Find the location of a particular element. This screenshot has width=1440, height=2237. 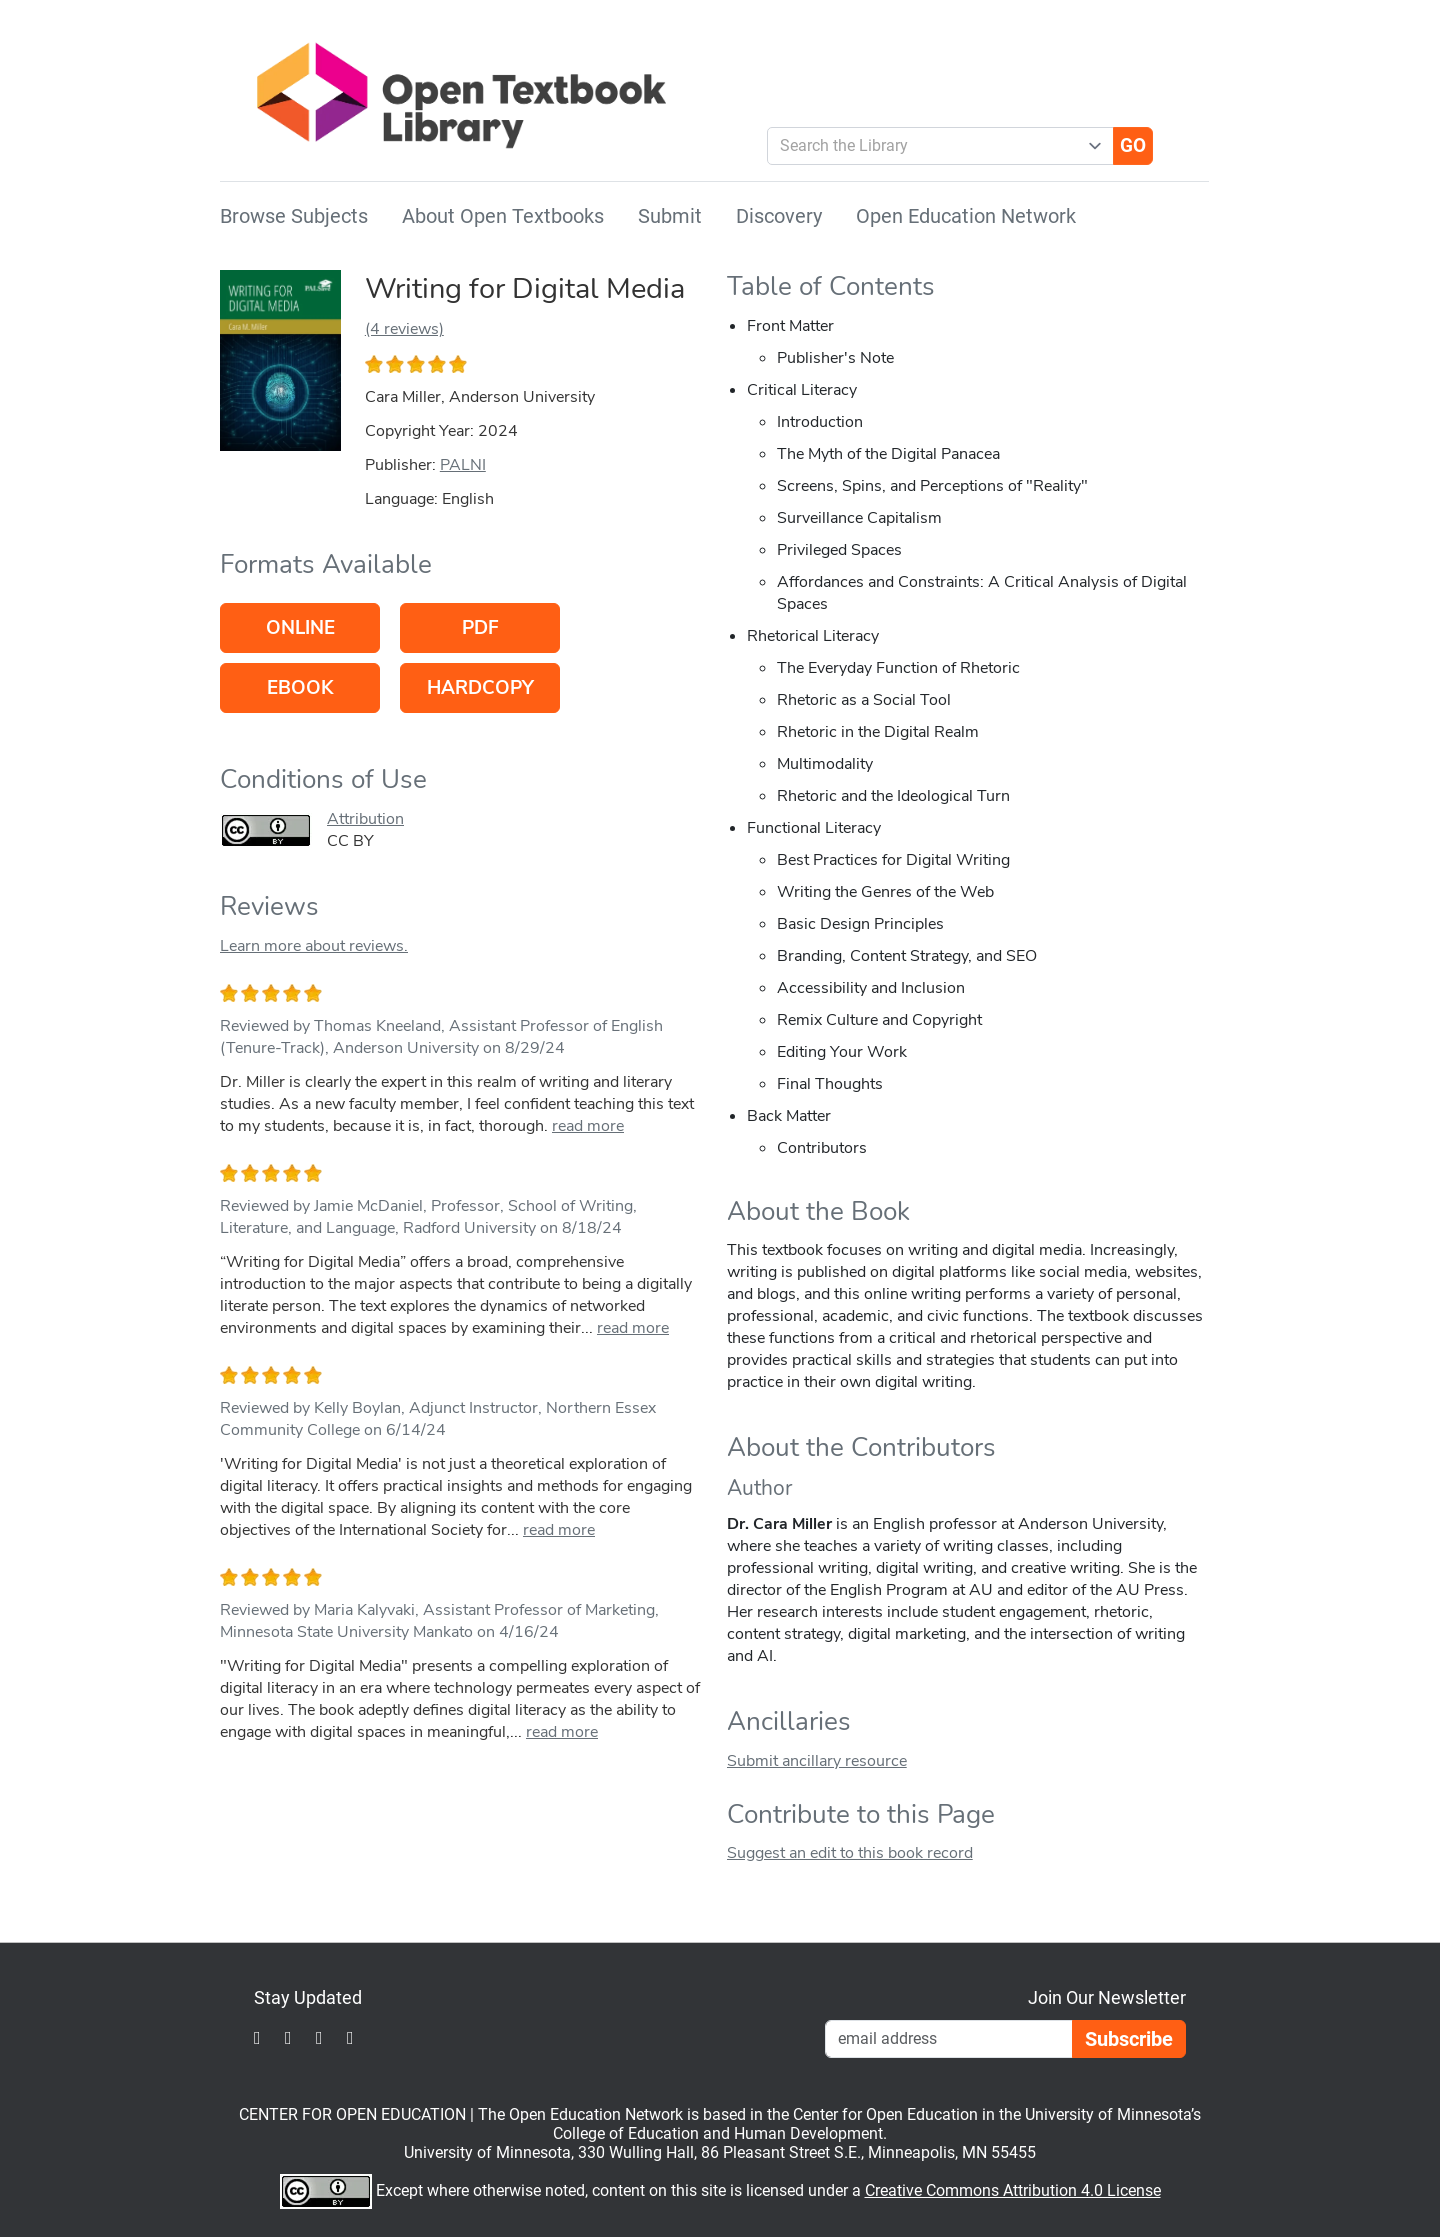

read more [link] is located at coordinates (588, 1126).